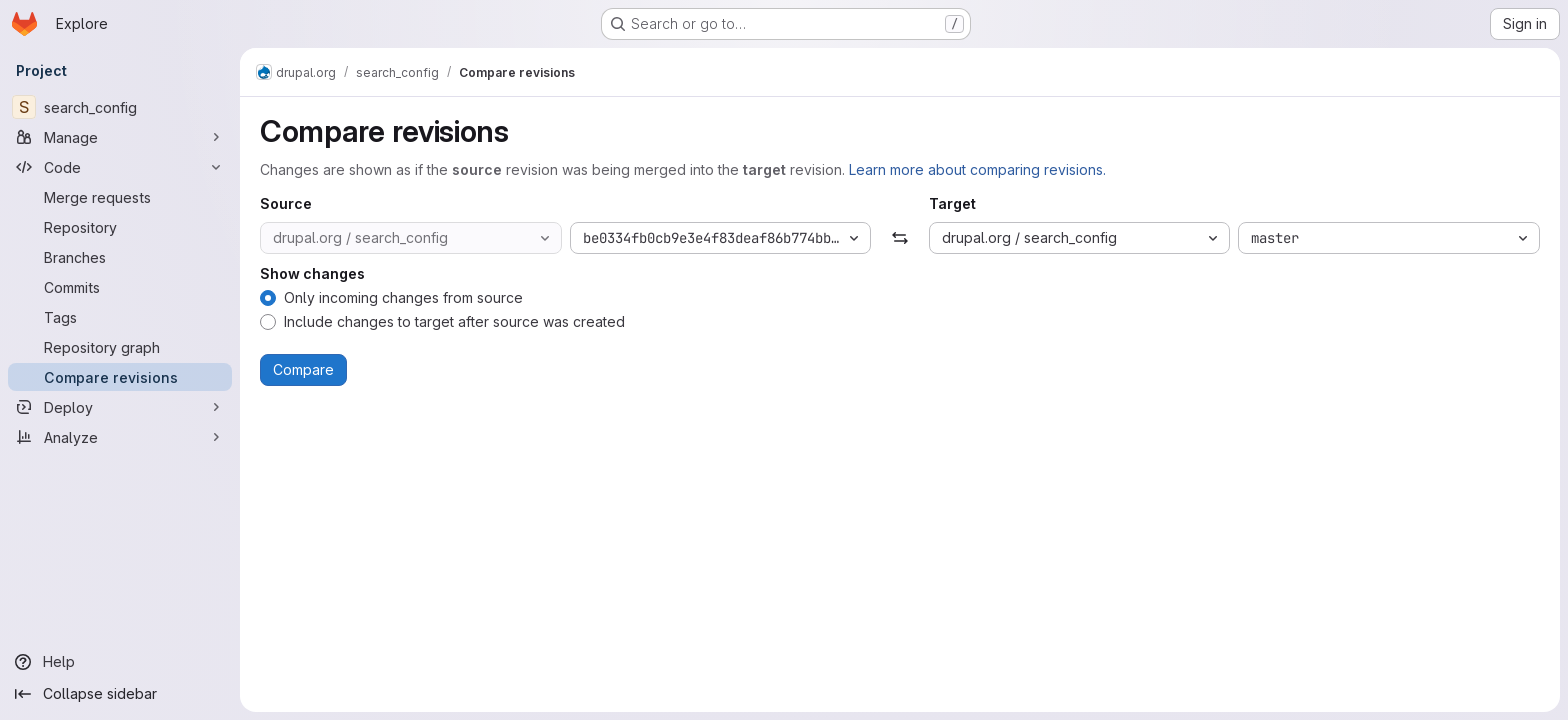  I want to click on [Manage], so click(120, 137).